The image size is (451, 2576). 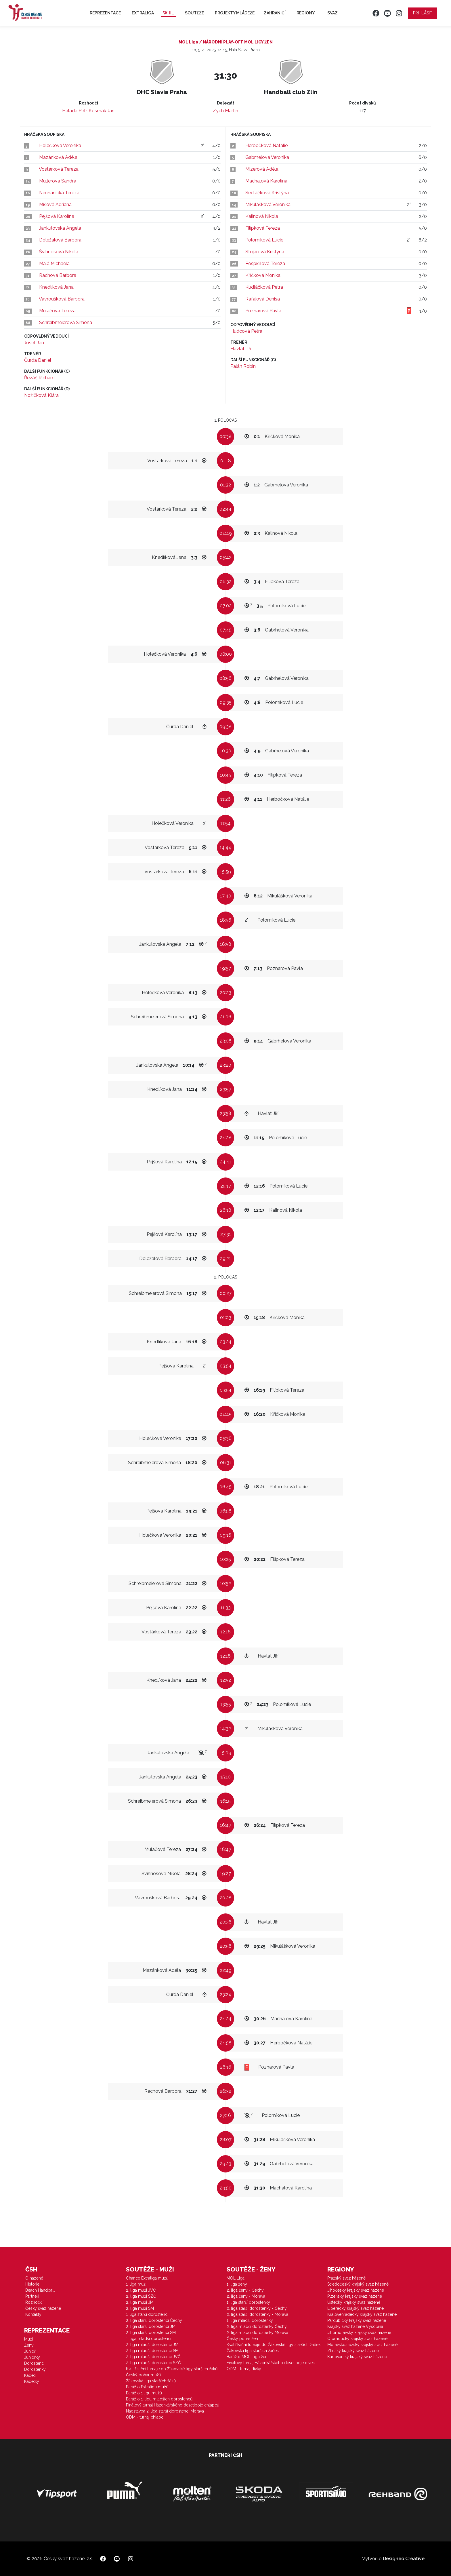 What do you see at coordinates (43, 2308) in the screenshot?
I see `Český svaz házené` at bounding box center [43, 2308].